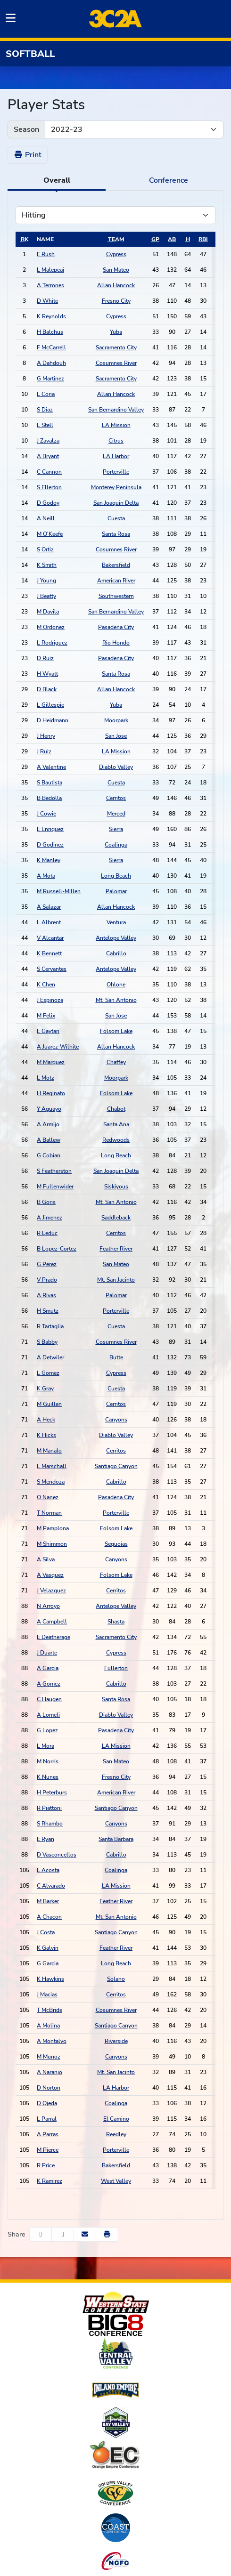 The image size is (231, 2576). Describe the element at coordinates (49, 1513) in the screenshot. I see `T Norman` at that location.